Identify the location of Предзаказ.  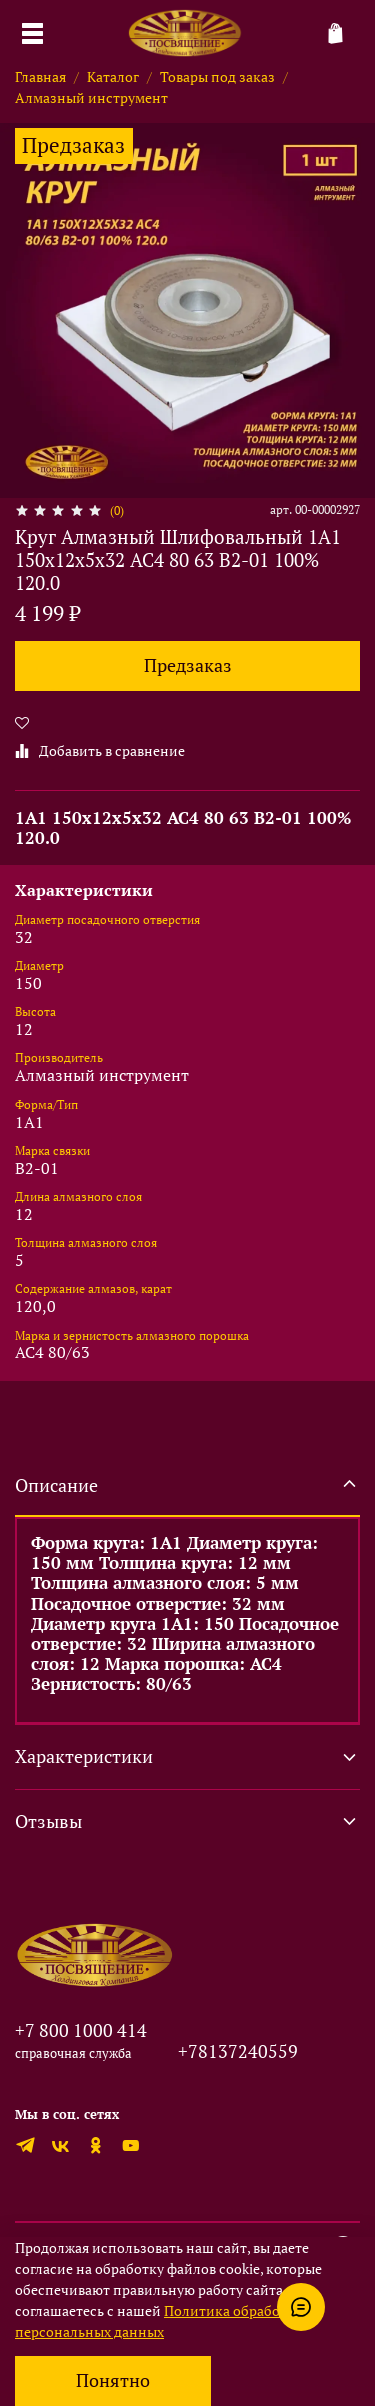
(188, 665).